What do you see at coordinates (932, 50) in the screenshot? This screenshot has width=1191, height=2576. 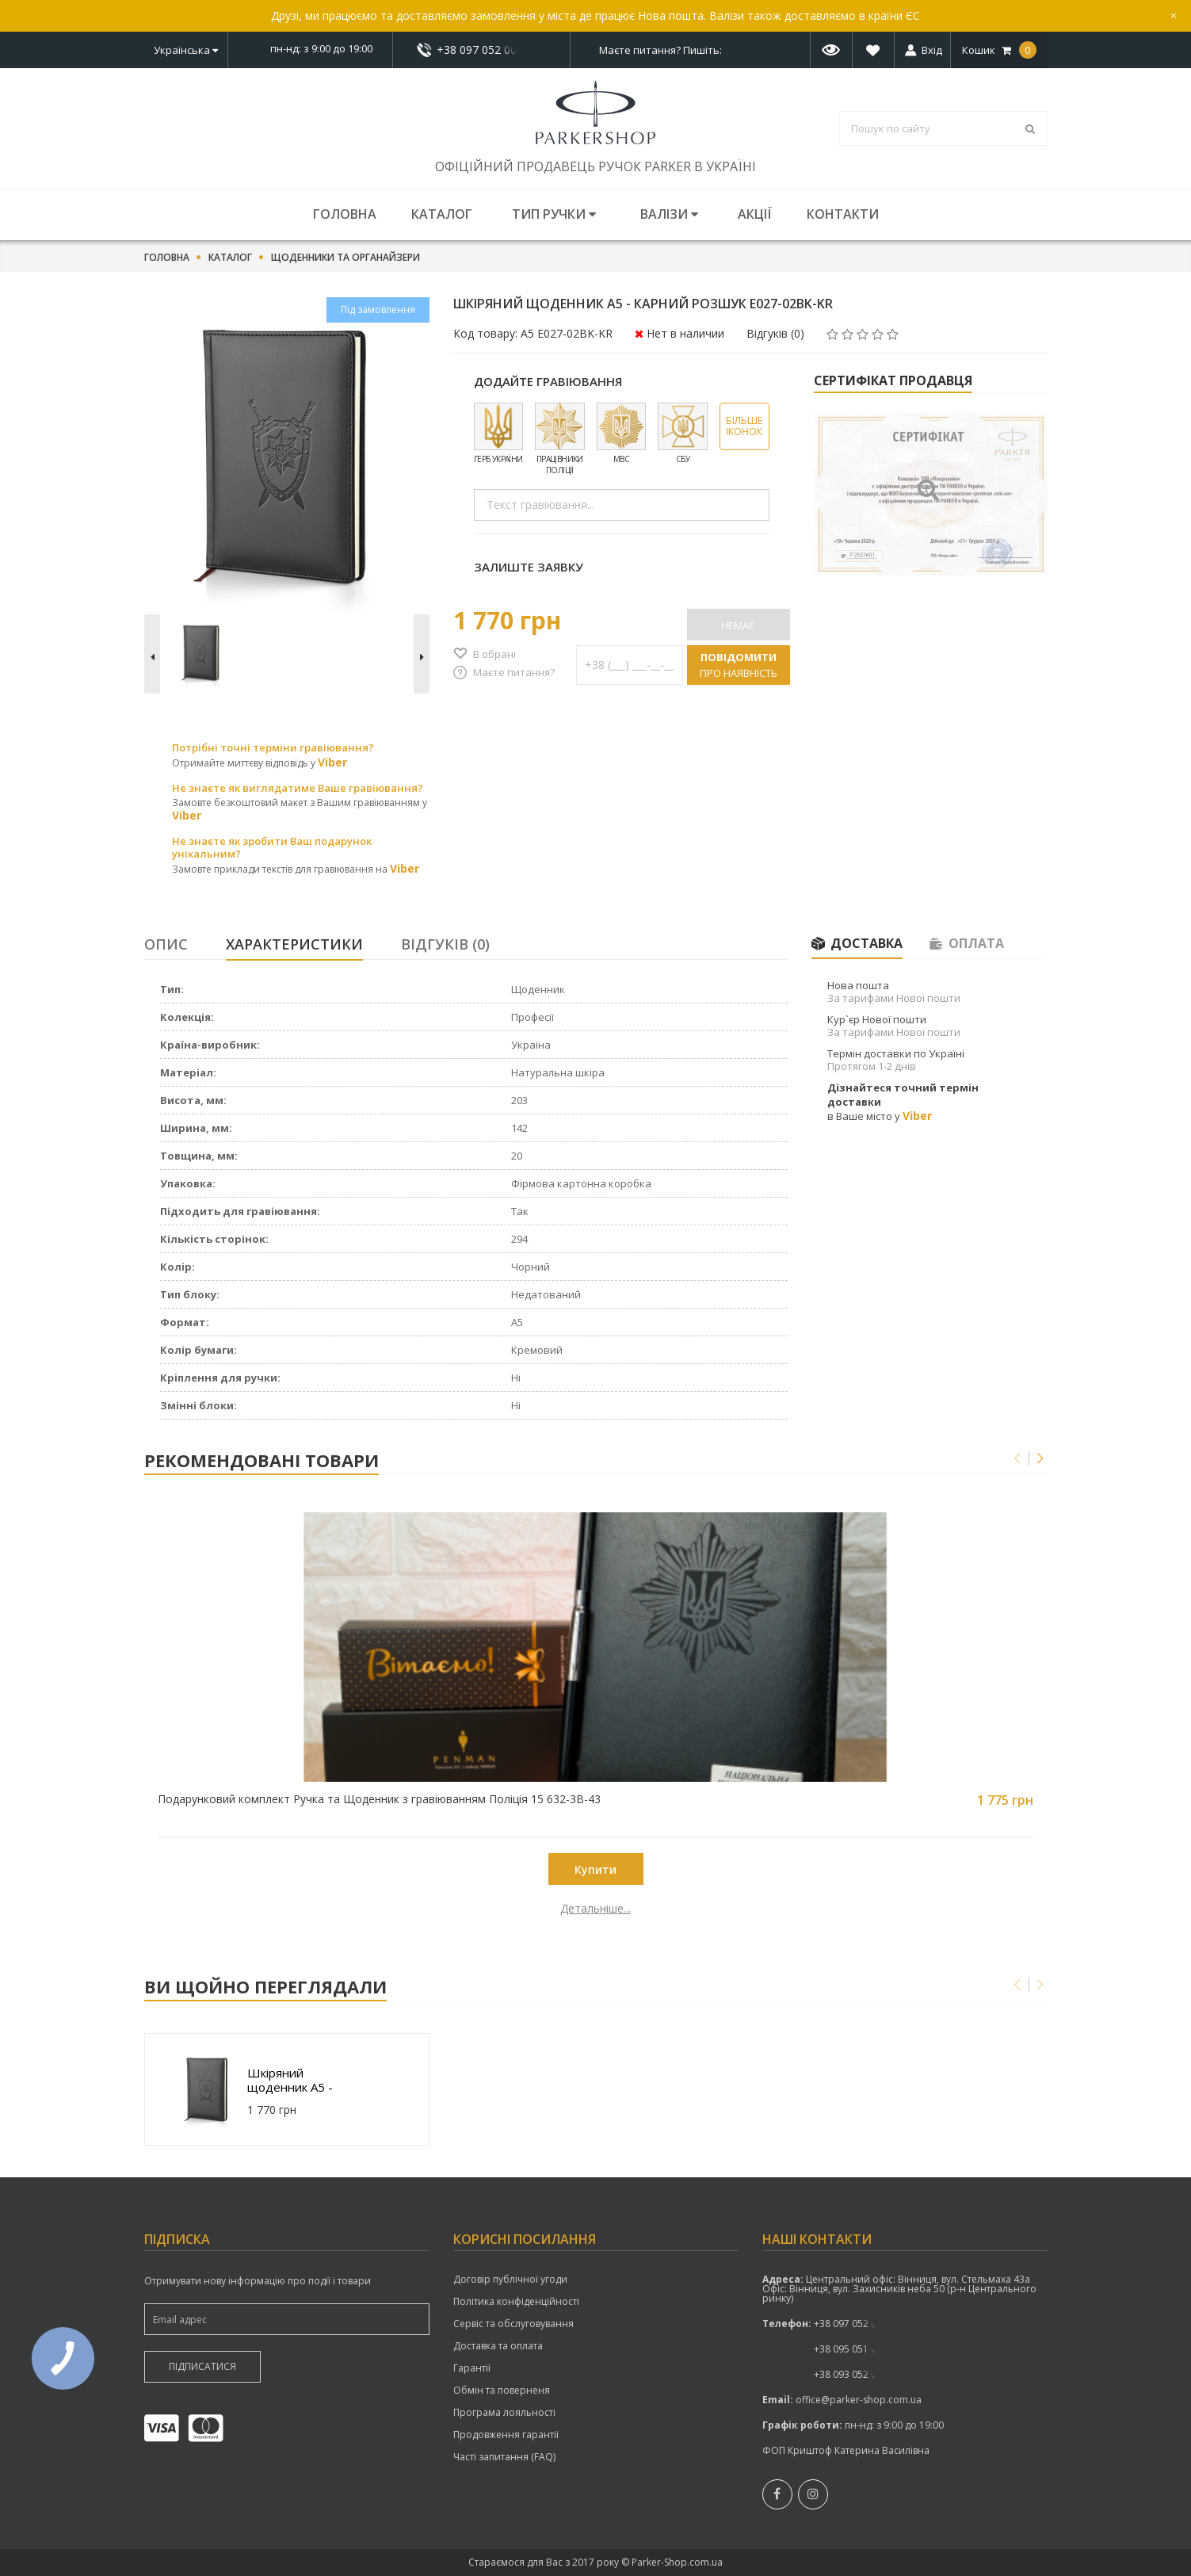 I see `Вхід` at bounding box center [932, 50].